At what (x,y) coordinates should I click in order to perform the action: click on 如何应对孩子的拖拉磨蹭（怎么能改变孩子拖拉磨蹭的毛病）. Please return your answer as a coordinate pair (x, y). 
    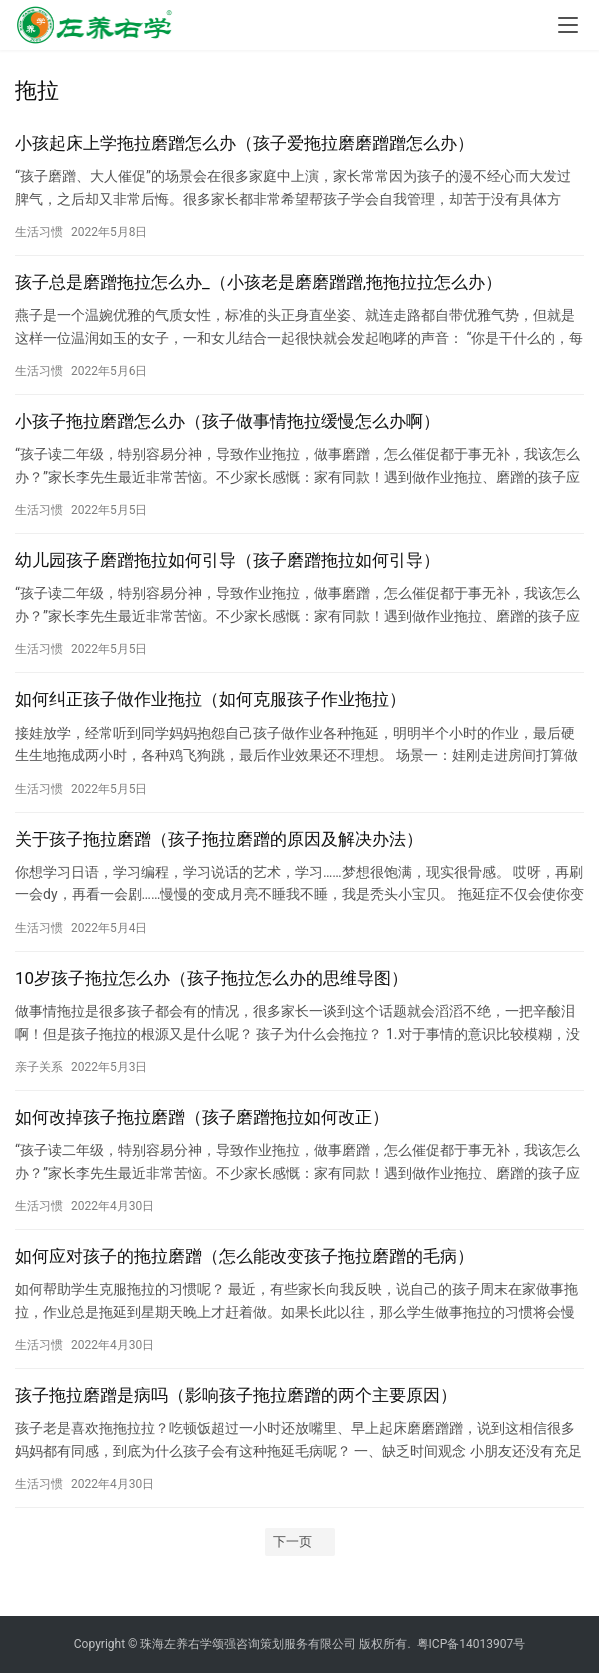
    Looking at the image, I should click on (244, 1256).